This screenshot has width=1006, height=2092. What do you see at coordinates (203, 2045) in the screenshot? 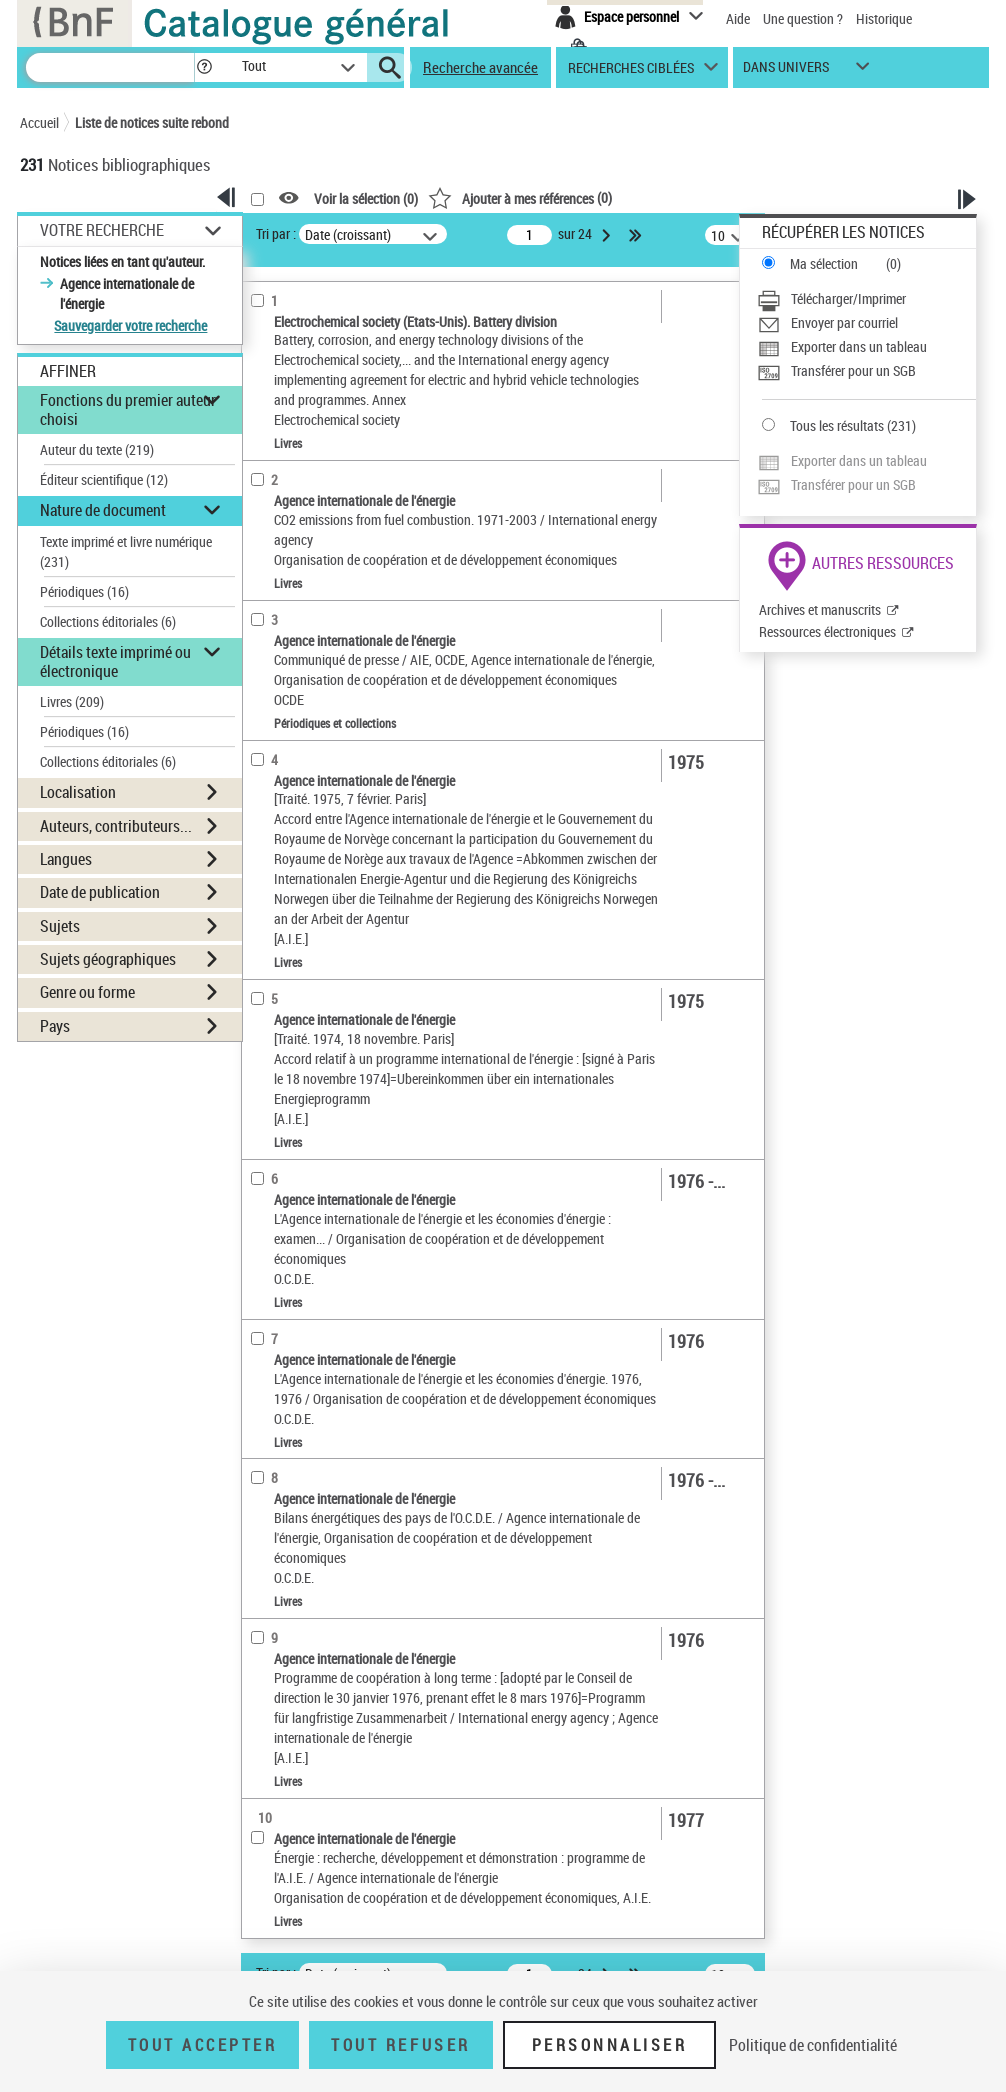
I see `Tout accepter` at bounding box center [203, 2045].